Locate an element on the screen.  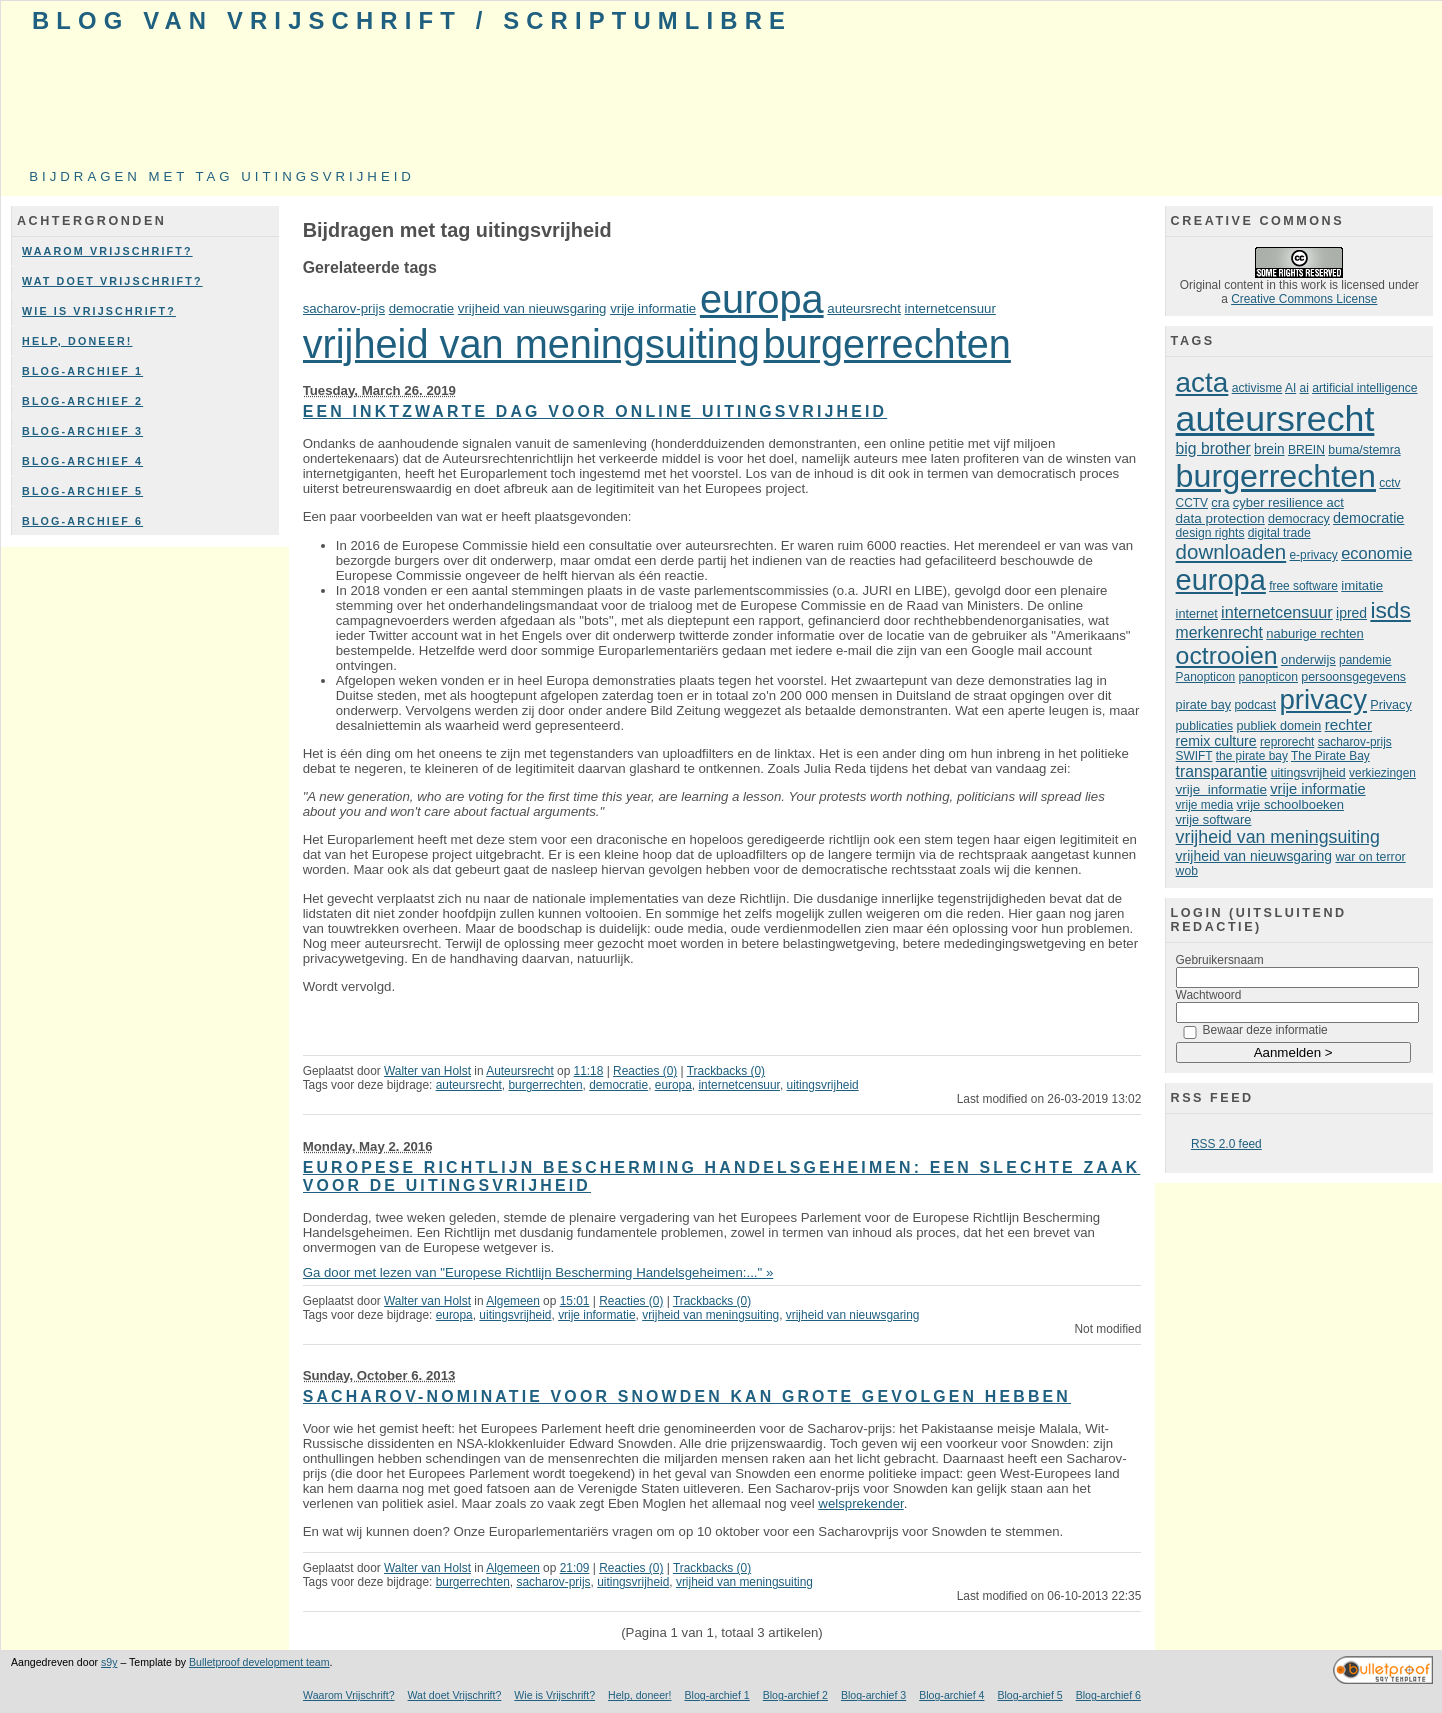
imitatie is located at coordinates (1362, 585).